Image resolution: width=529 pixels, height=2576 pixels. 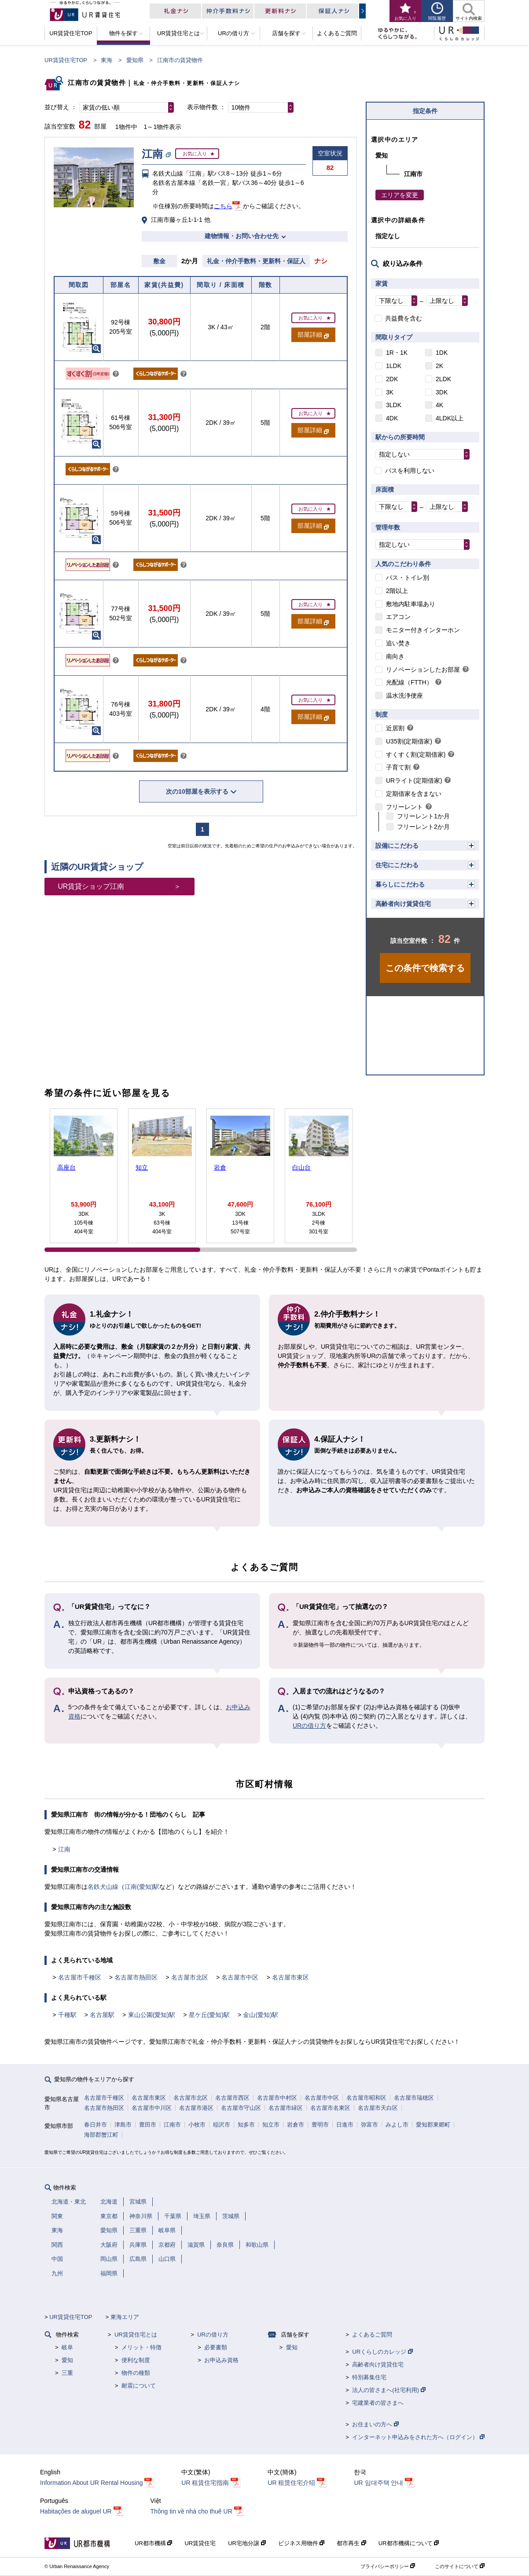 What do you see at coordinates (67, 2014) in the screenshot?
I see `千種駅` at bounding box center [67, 2014].